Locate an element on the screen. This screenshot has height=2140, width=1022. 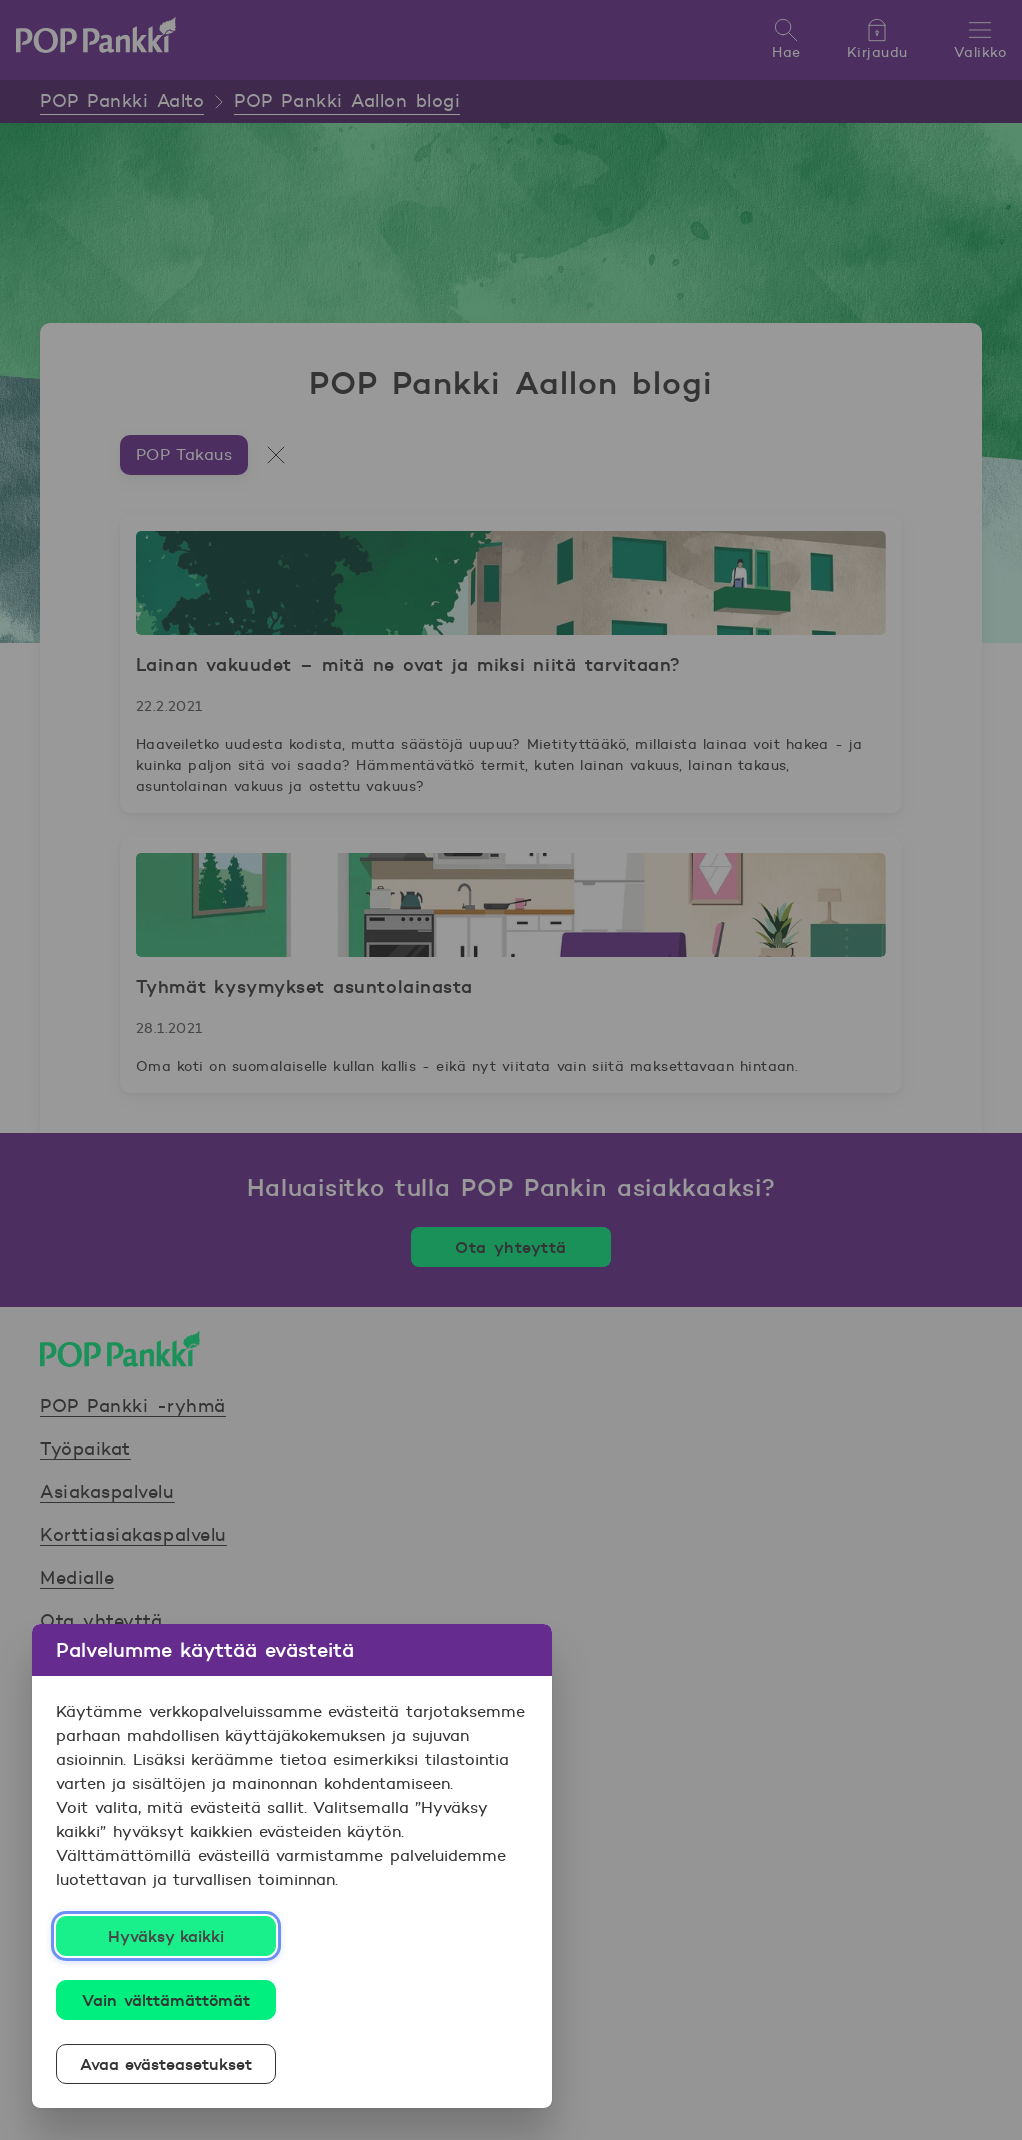
Hyväksy kaikki is located at coordinates (166, 1936).